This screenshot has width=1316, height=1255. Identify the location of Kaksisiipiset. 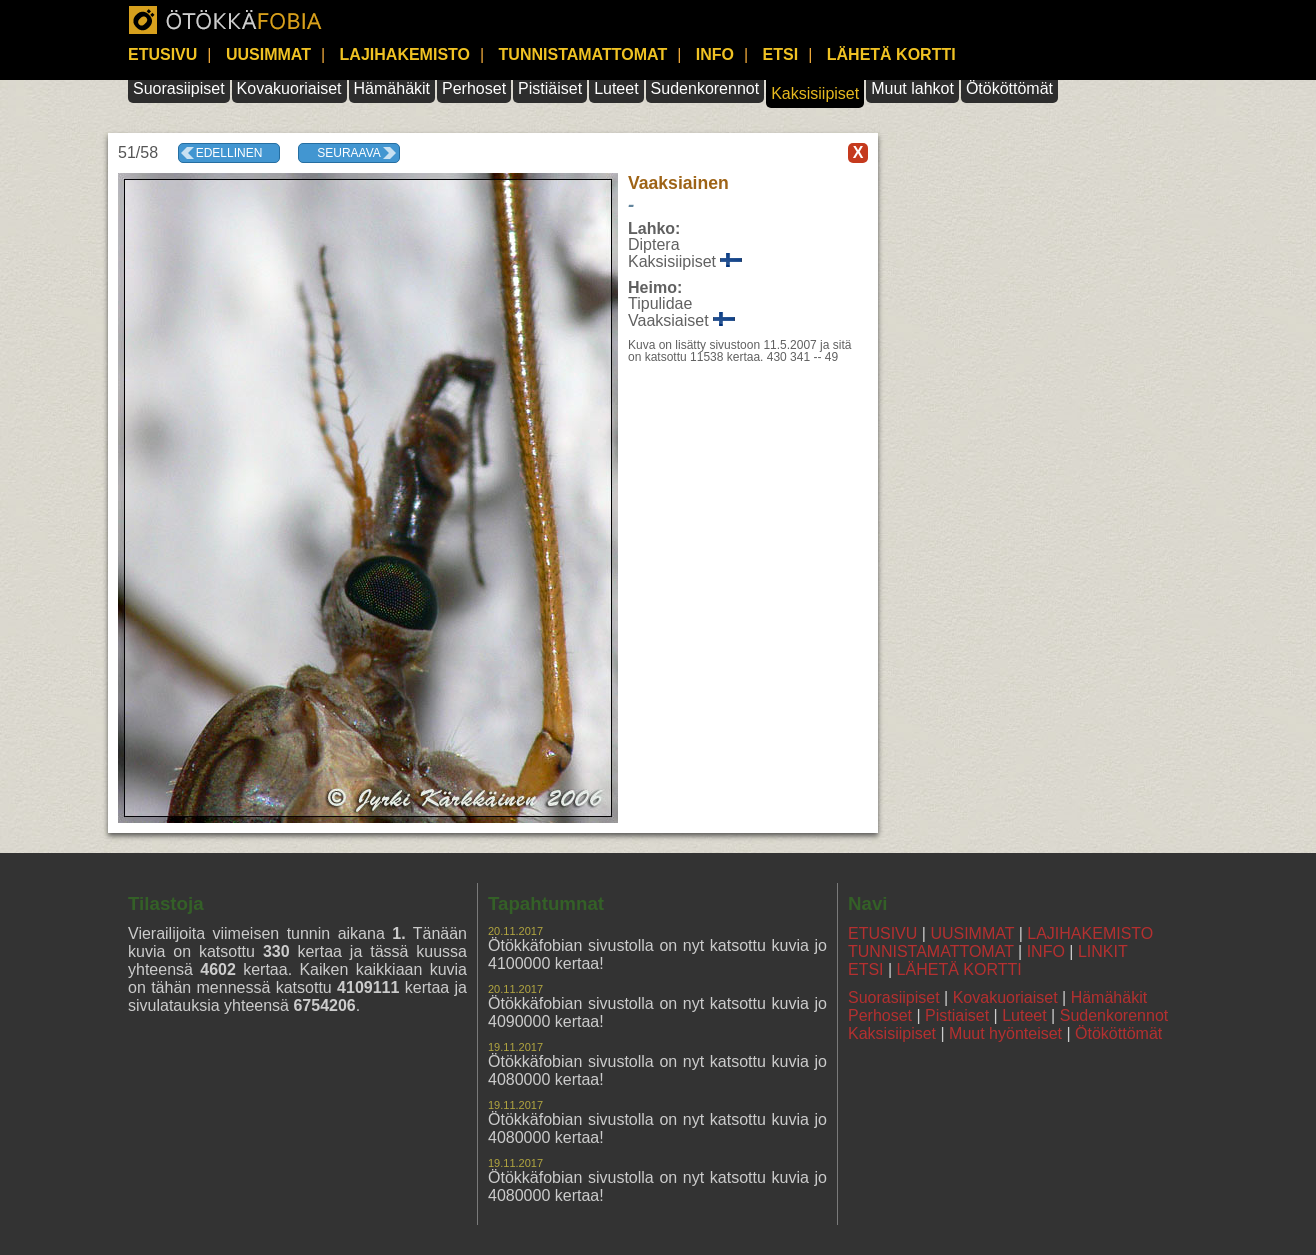
(815, 93).